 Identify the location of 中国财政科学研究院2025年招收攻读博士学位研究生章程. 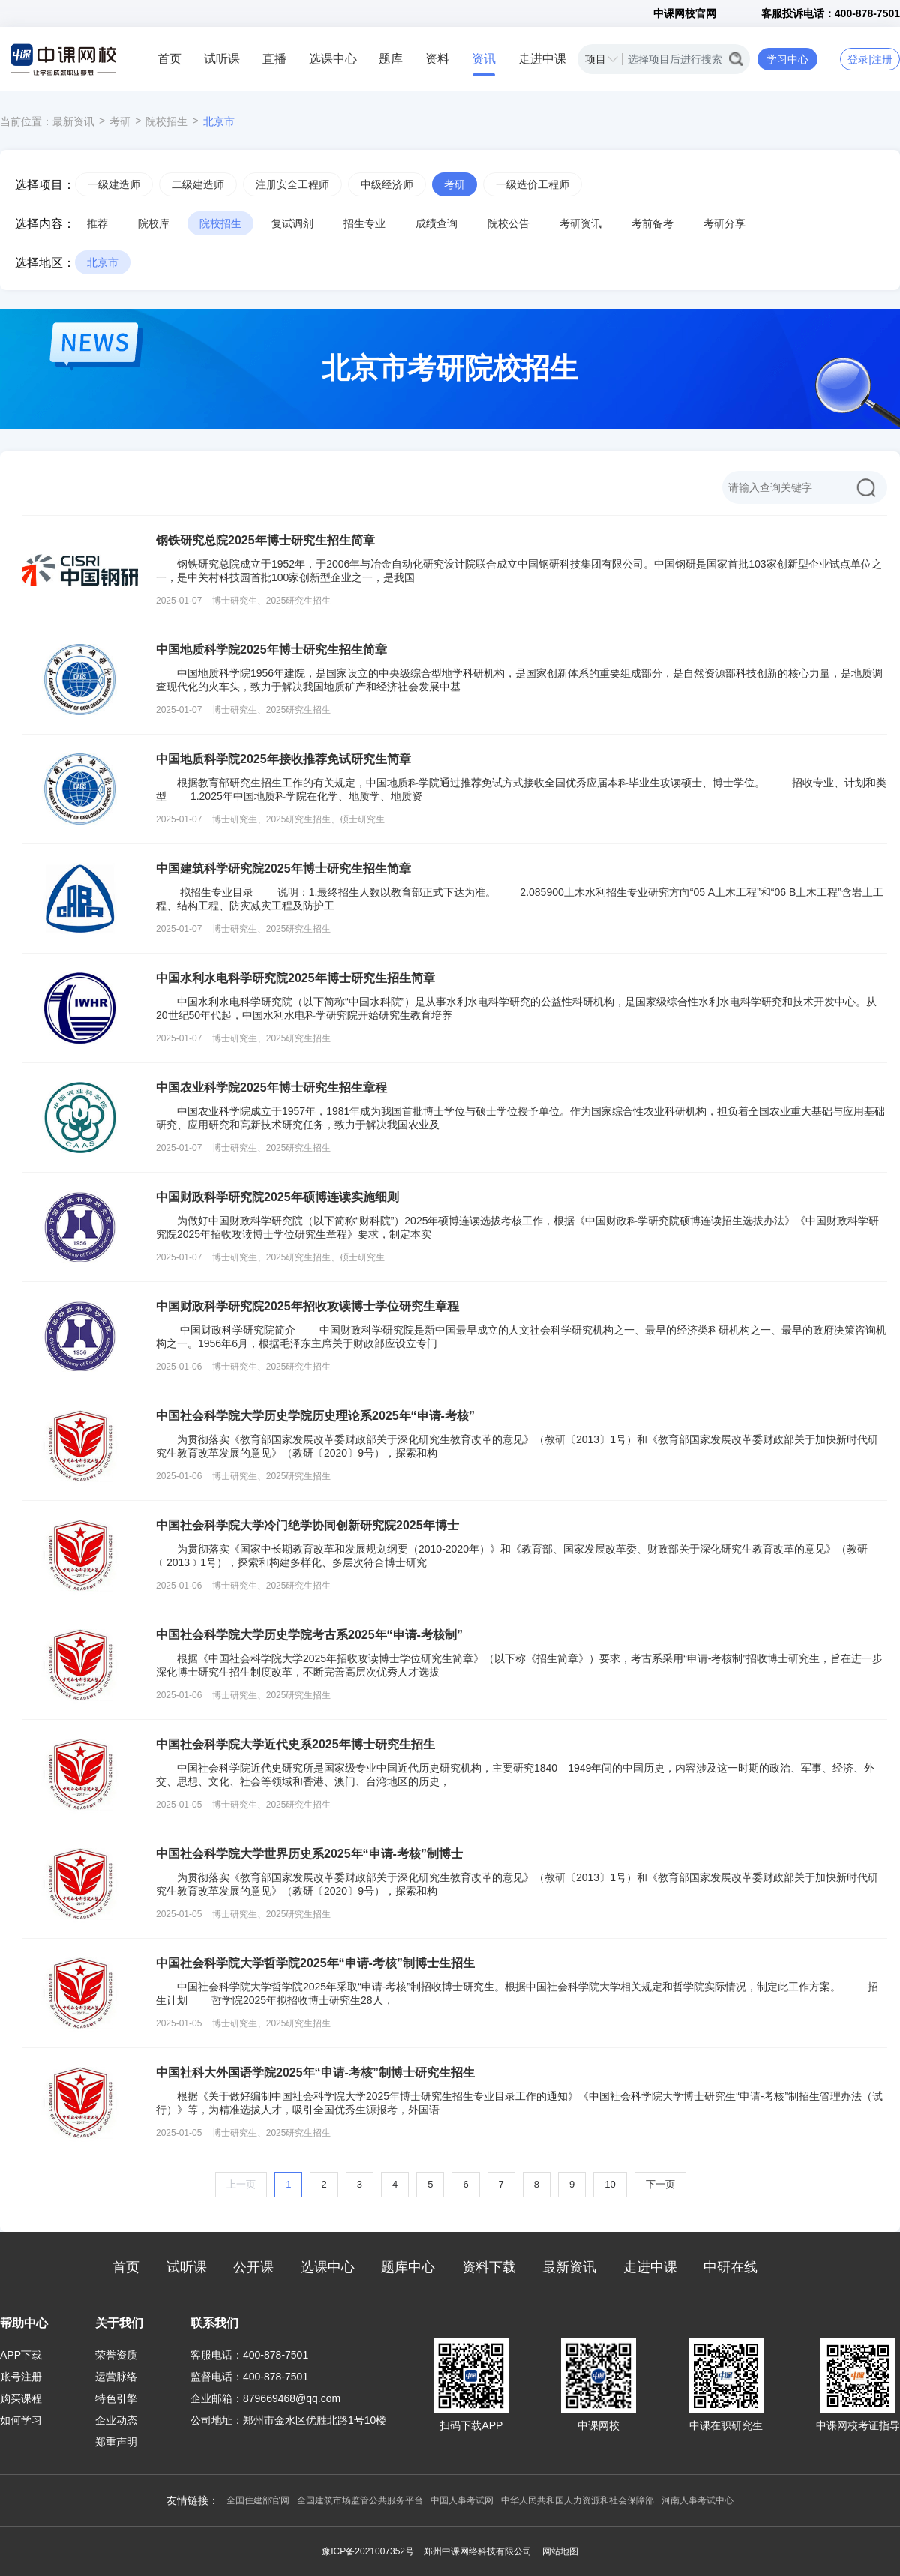
(307, 1306).